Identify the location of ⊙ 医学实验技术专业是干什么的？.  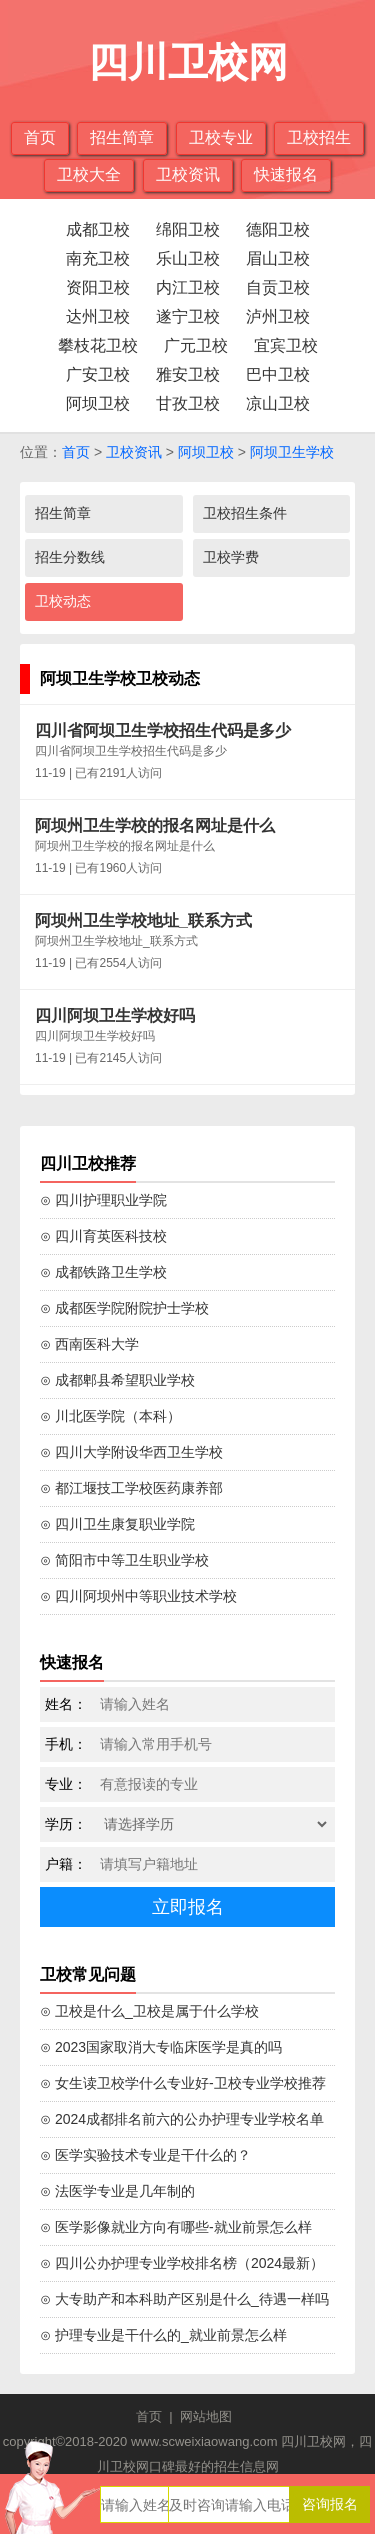
(145, 2155).